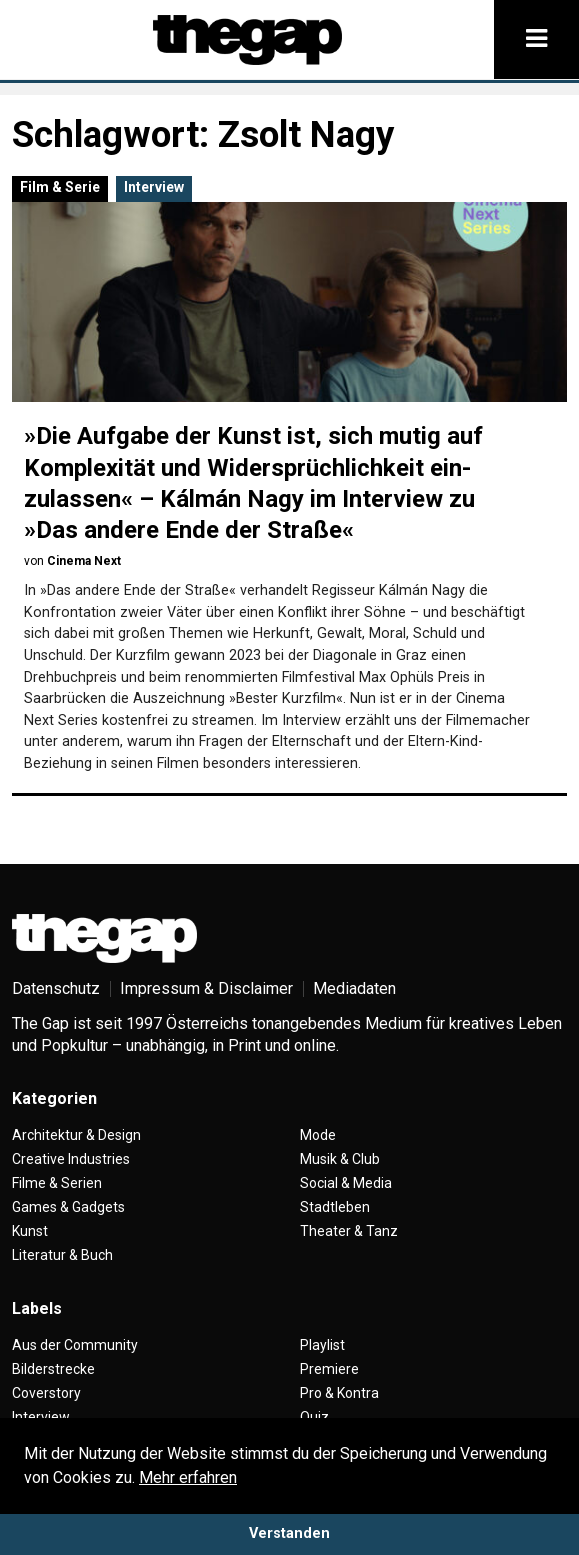 The image size is (579, 1555). What do you see at coordinates (60, 187) in the screenshot?
I see `Film & Serie` at bounding box center [60, 187].